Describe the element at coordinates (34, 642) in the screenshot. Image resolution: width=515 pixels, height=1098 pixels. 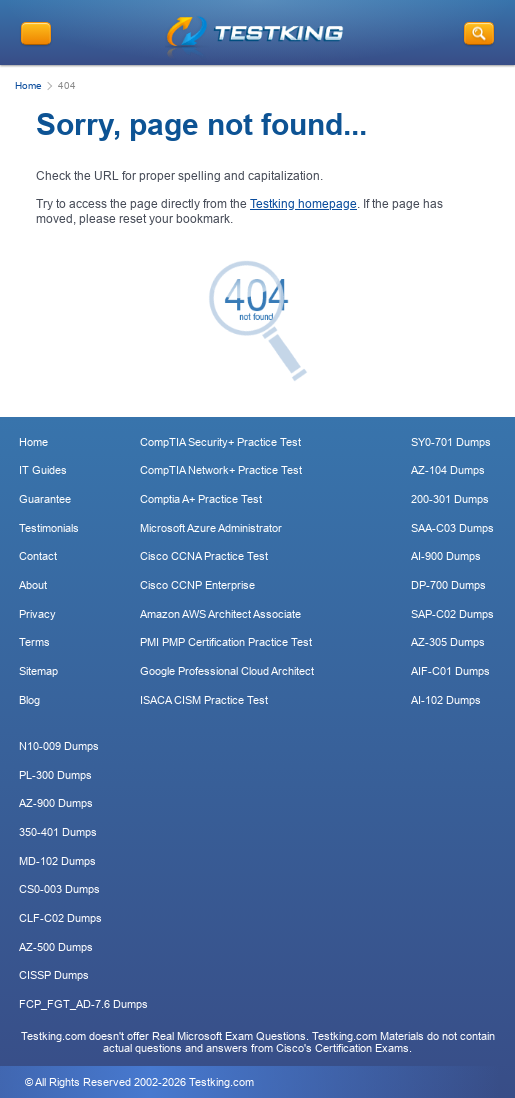
I see `Terms` at that location.